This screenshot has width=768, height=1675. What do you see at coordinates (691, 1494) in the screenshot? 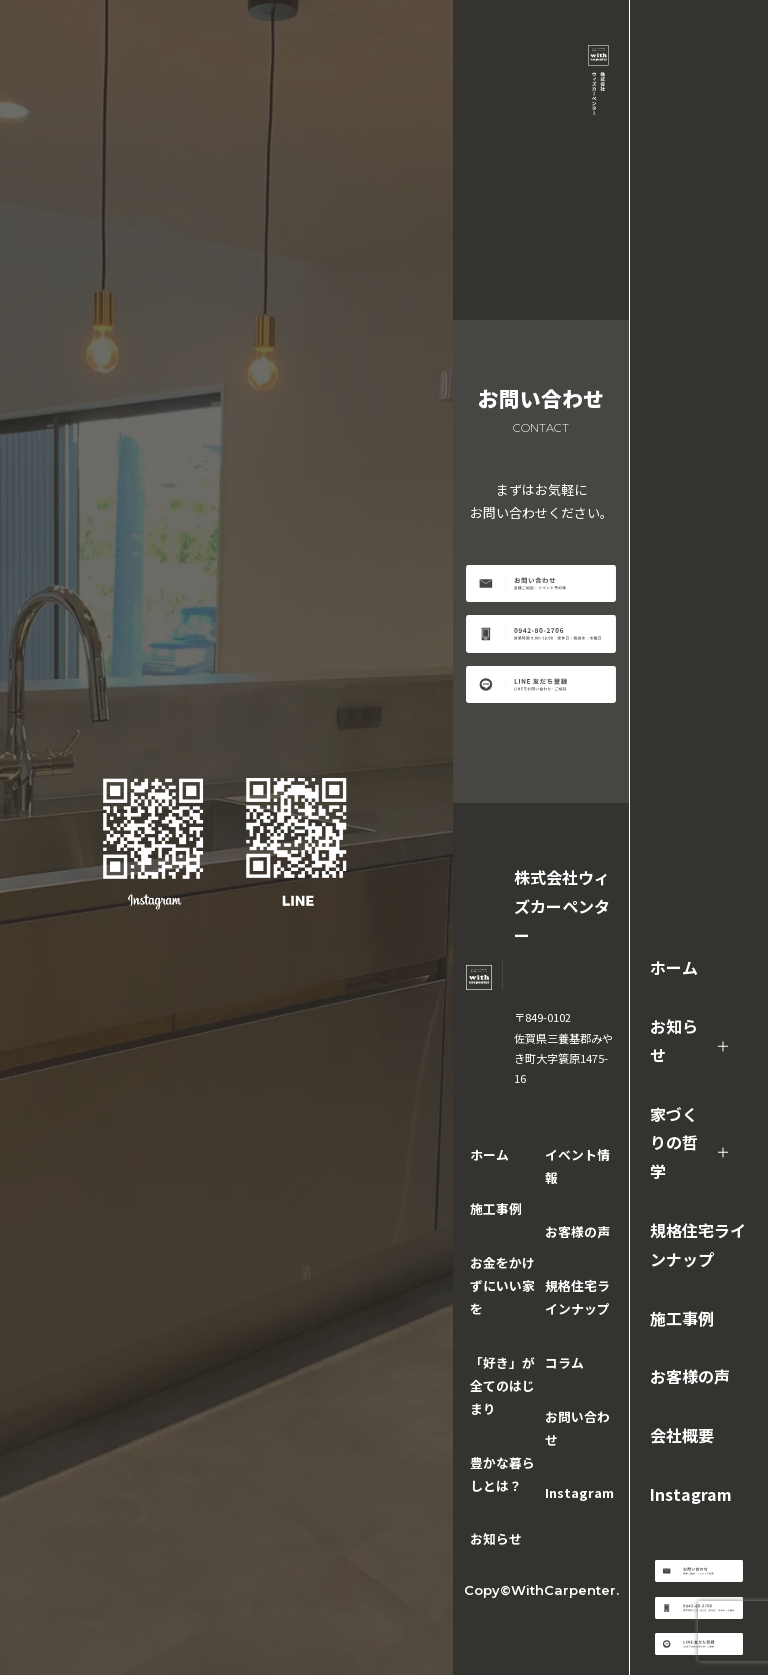
I see `Instagram` at bounding box center [691, 1494].